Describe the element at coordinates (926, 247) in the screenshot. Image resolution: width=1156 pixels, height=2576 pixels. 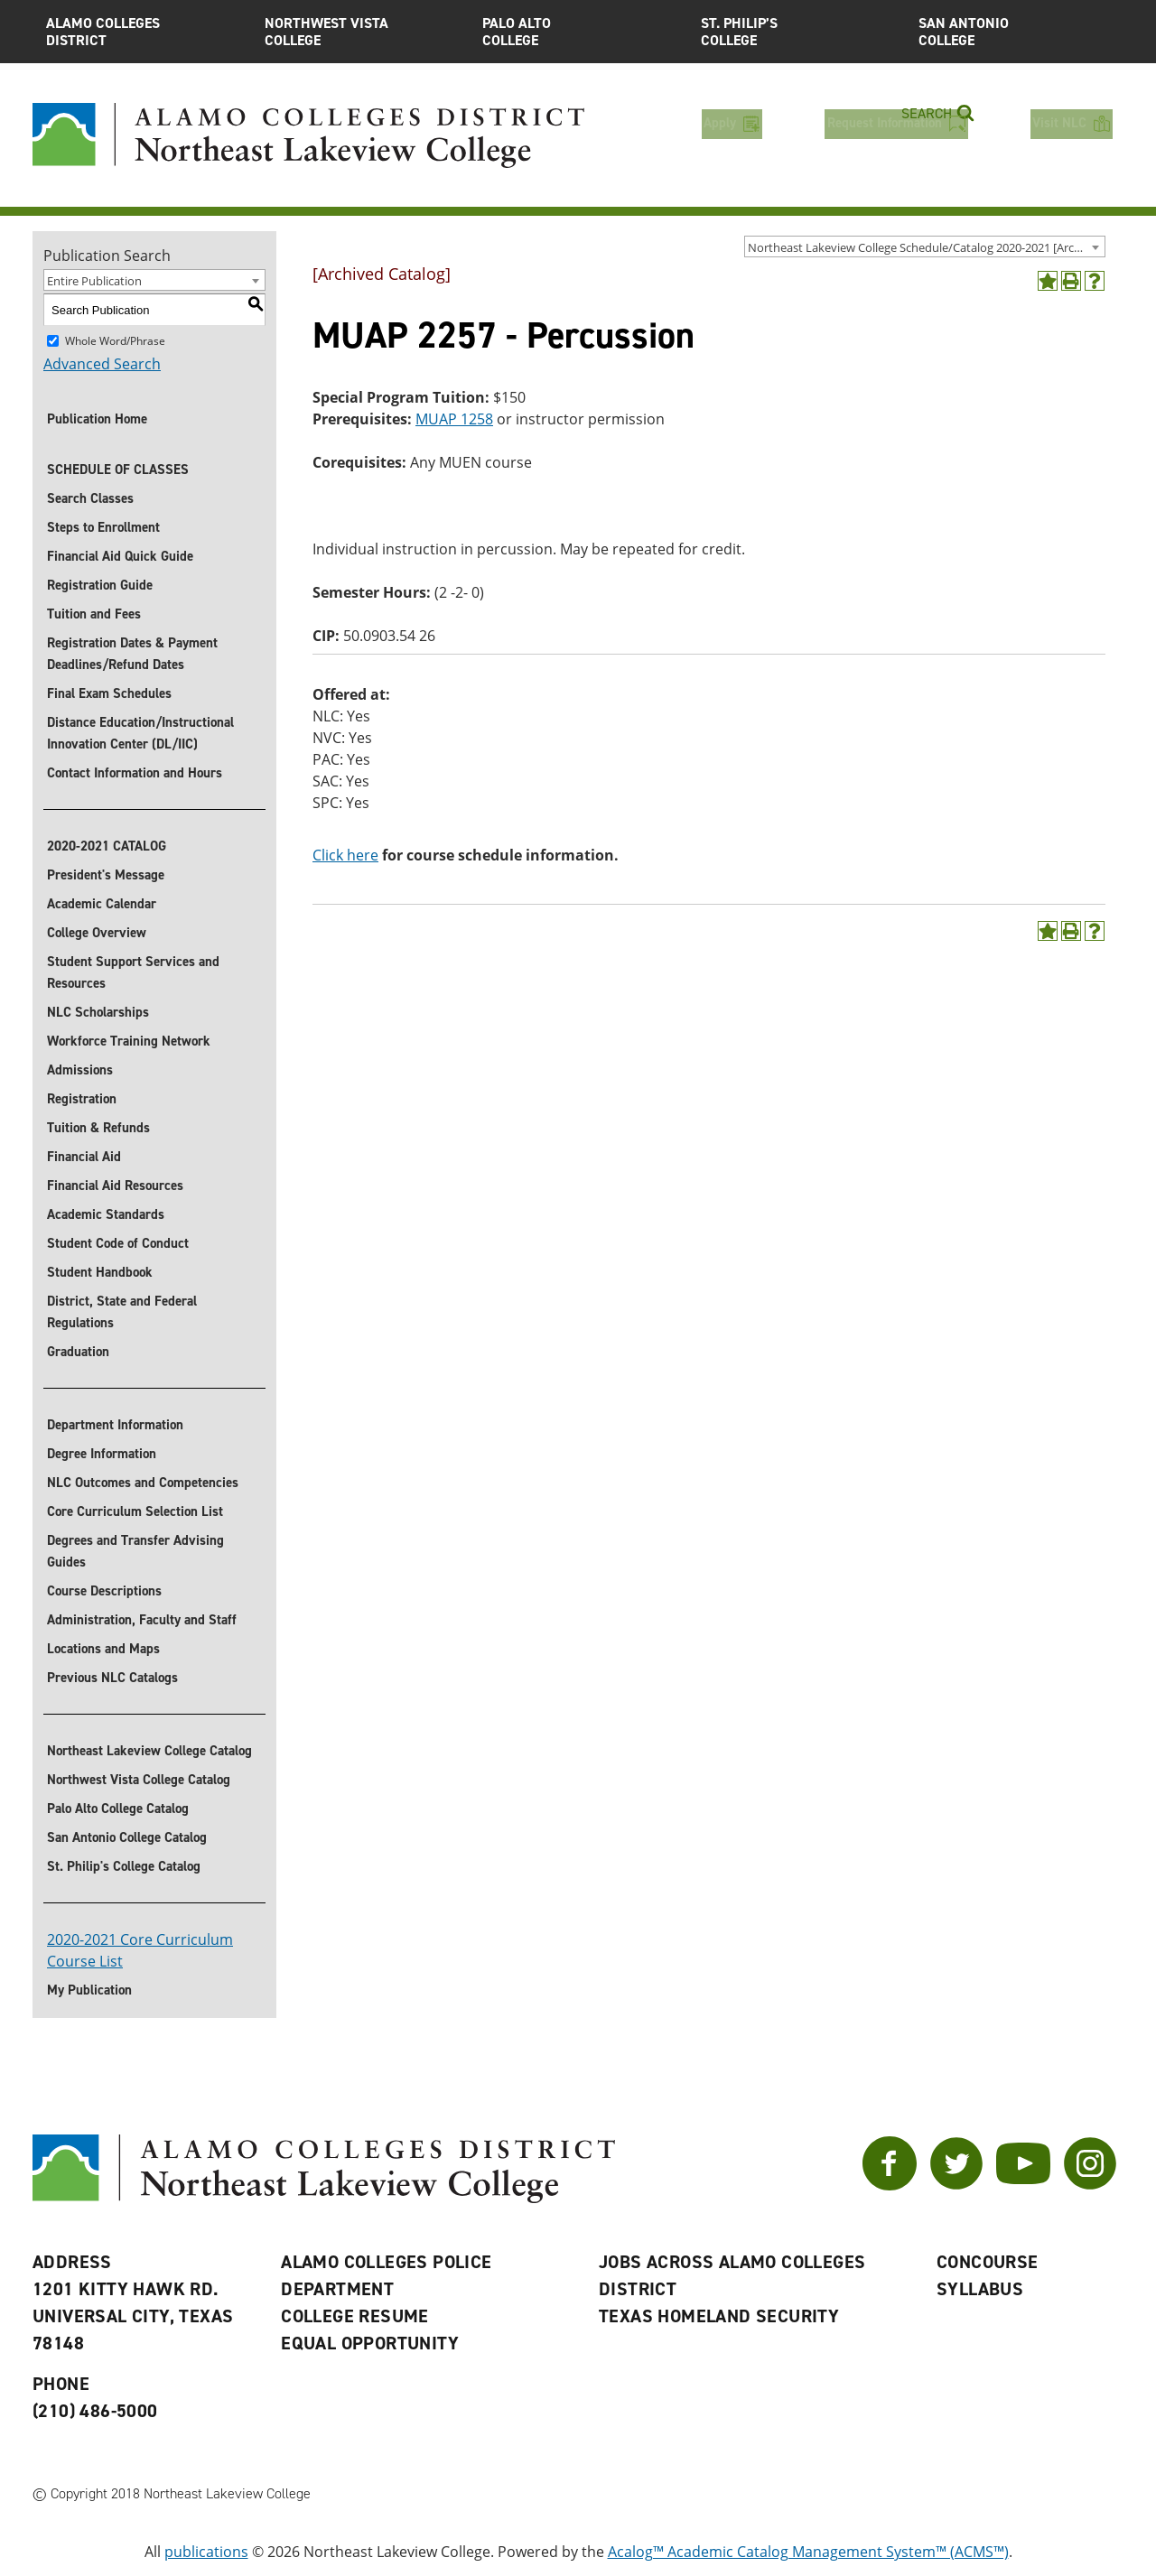
I see `Northeast Lakeview College Schedule/Catalog 2020-2021 [Archived Catalog] [textbox]` at that location.